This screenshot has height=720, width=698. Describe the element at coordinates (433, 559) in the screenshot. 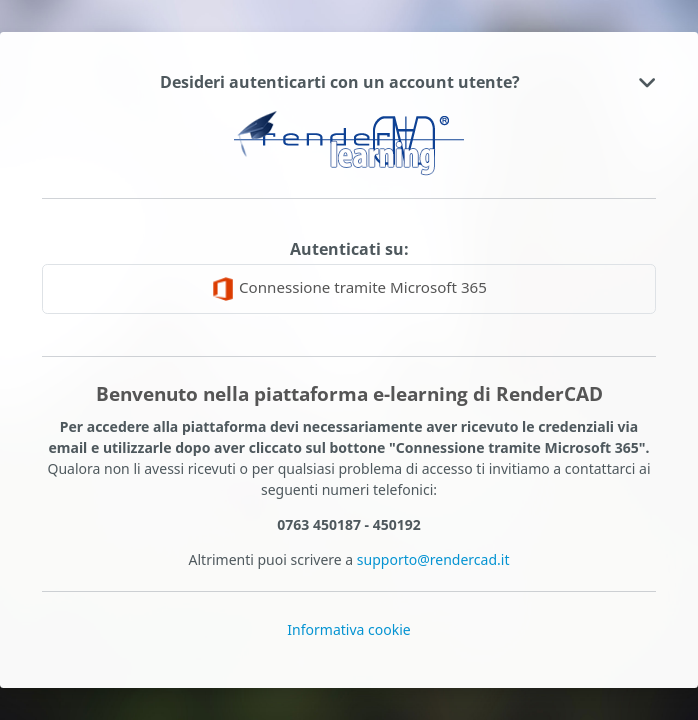

I see `supporto@rendercad.it` at that location.